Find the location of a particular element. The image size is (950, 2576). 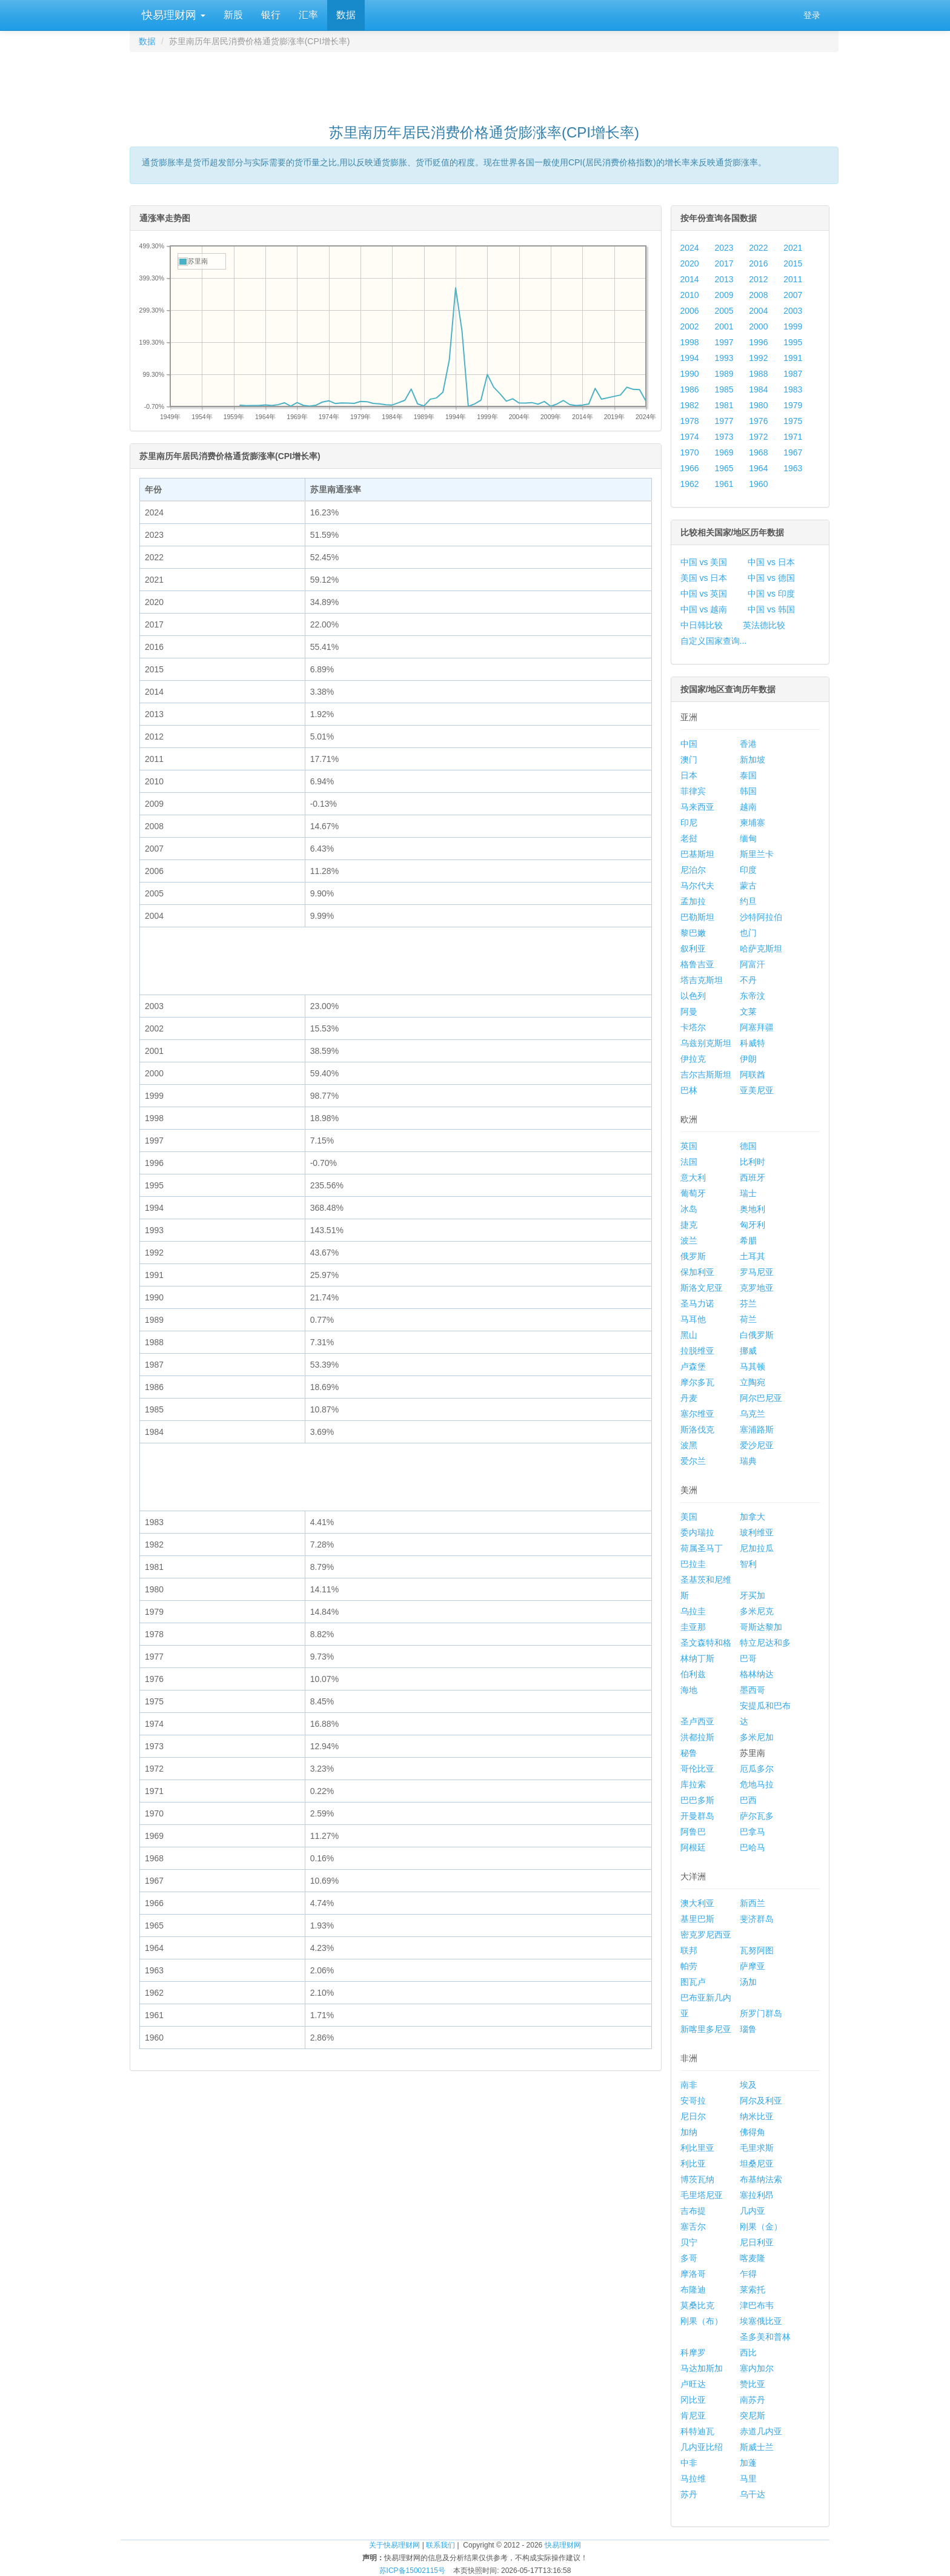

荷兰 is located at coordinates (748, 1319).